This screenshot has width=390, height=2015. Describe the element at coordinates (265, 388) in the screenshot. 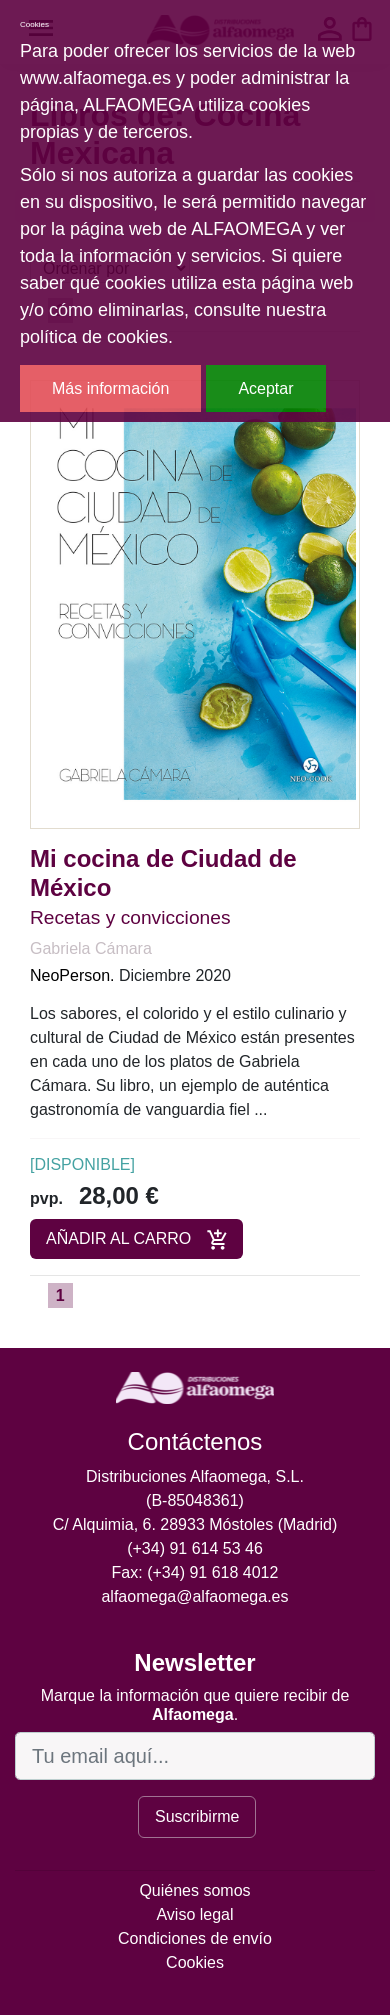

I see `Aceptar` at that location.